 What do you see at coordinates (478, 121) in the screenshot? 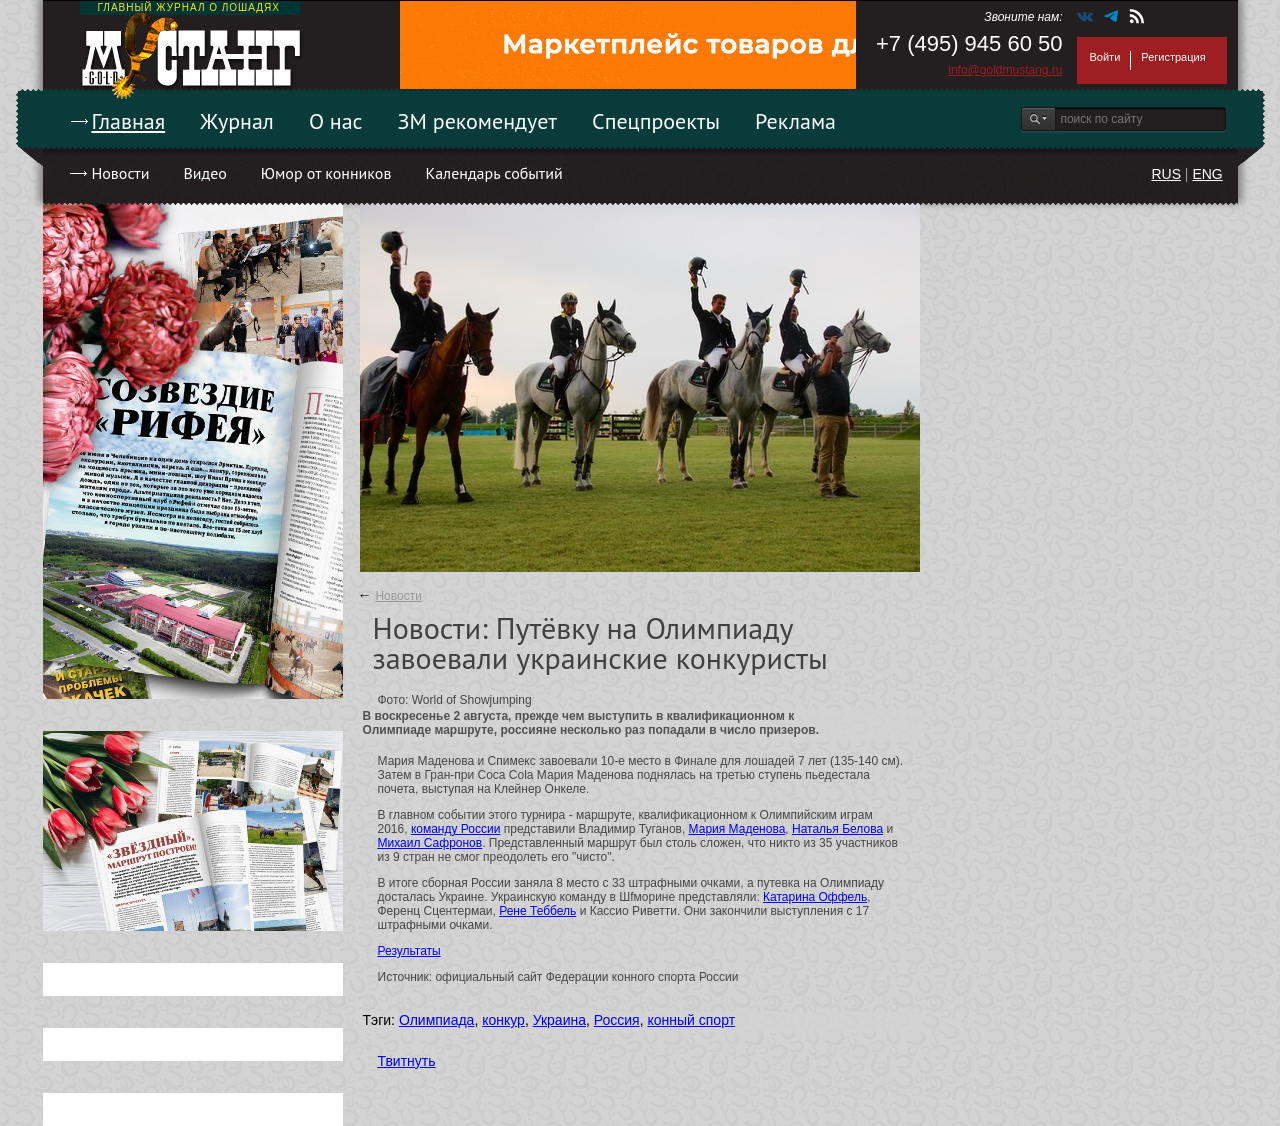
I see `ЗМ рекомендует` at bounding box center [478, 121].